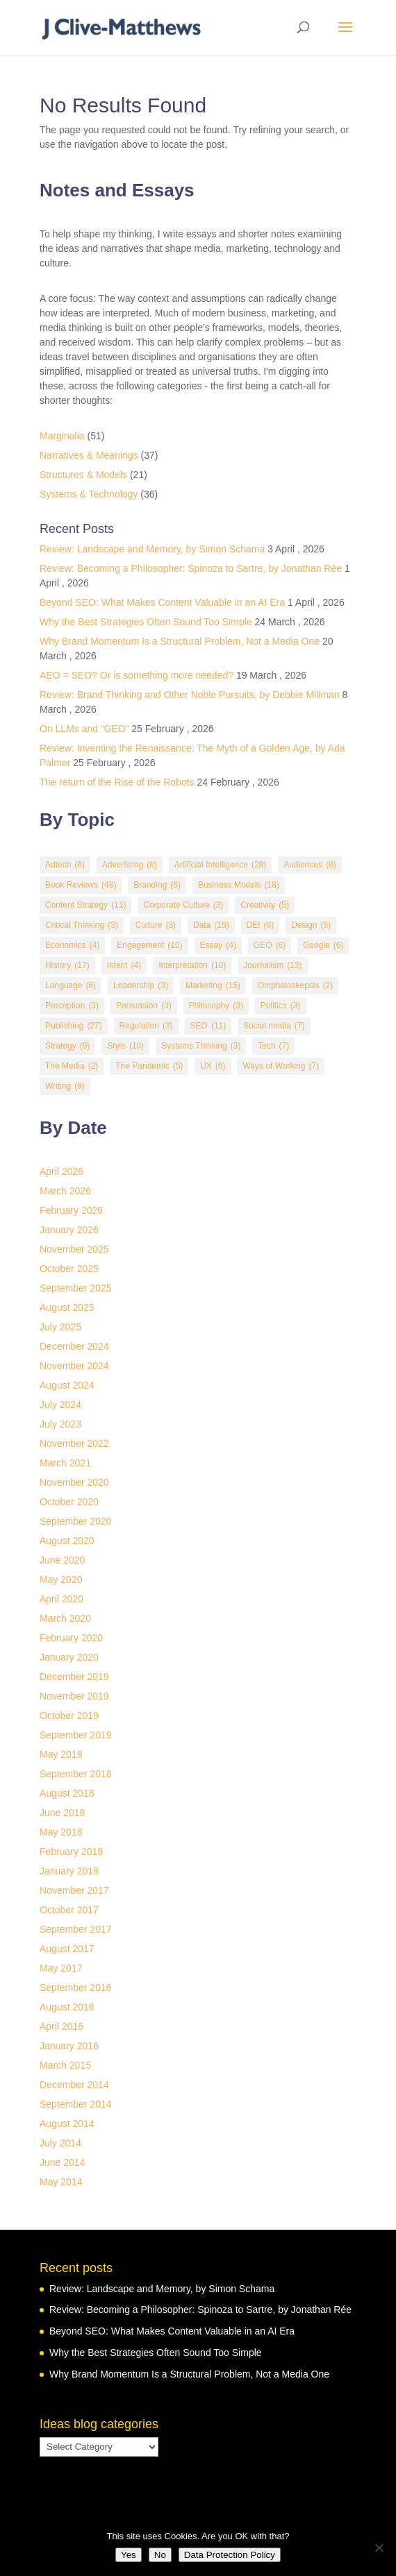 The height and width of the screenshot is (2576, 396). What do you see at coordinates (65, 1462) in the screenshot?
I see `March 2021` at bounding box center [65, 1462].